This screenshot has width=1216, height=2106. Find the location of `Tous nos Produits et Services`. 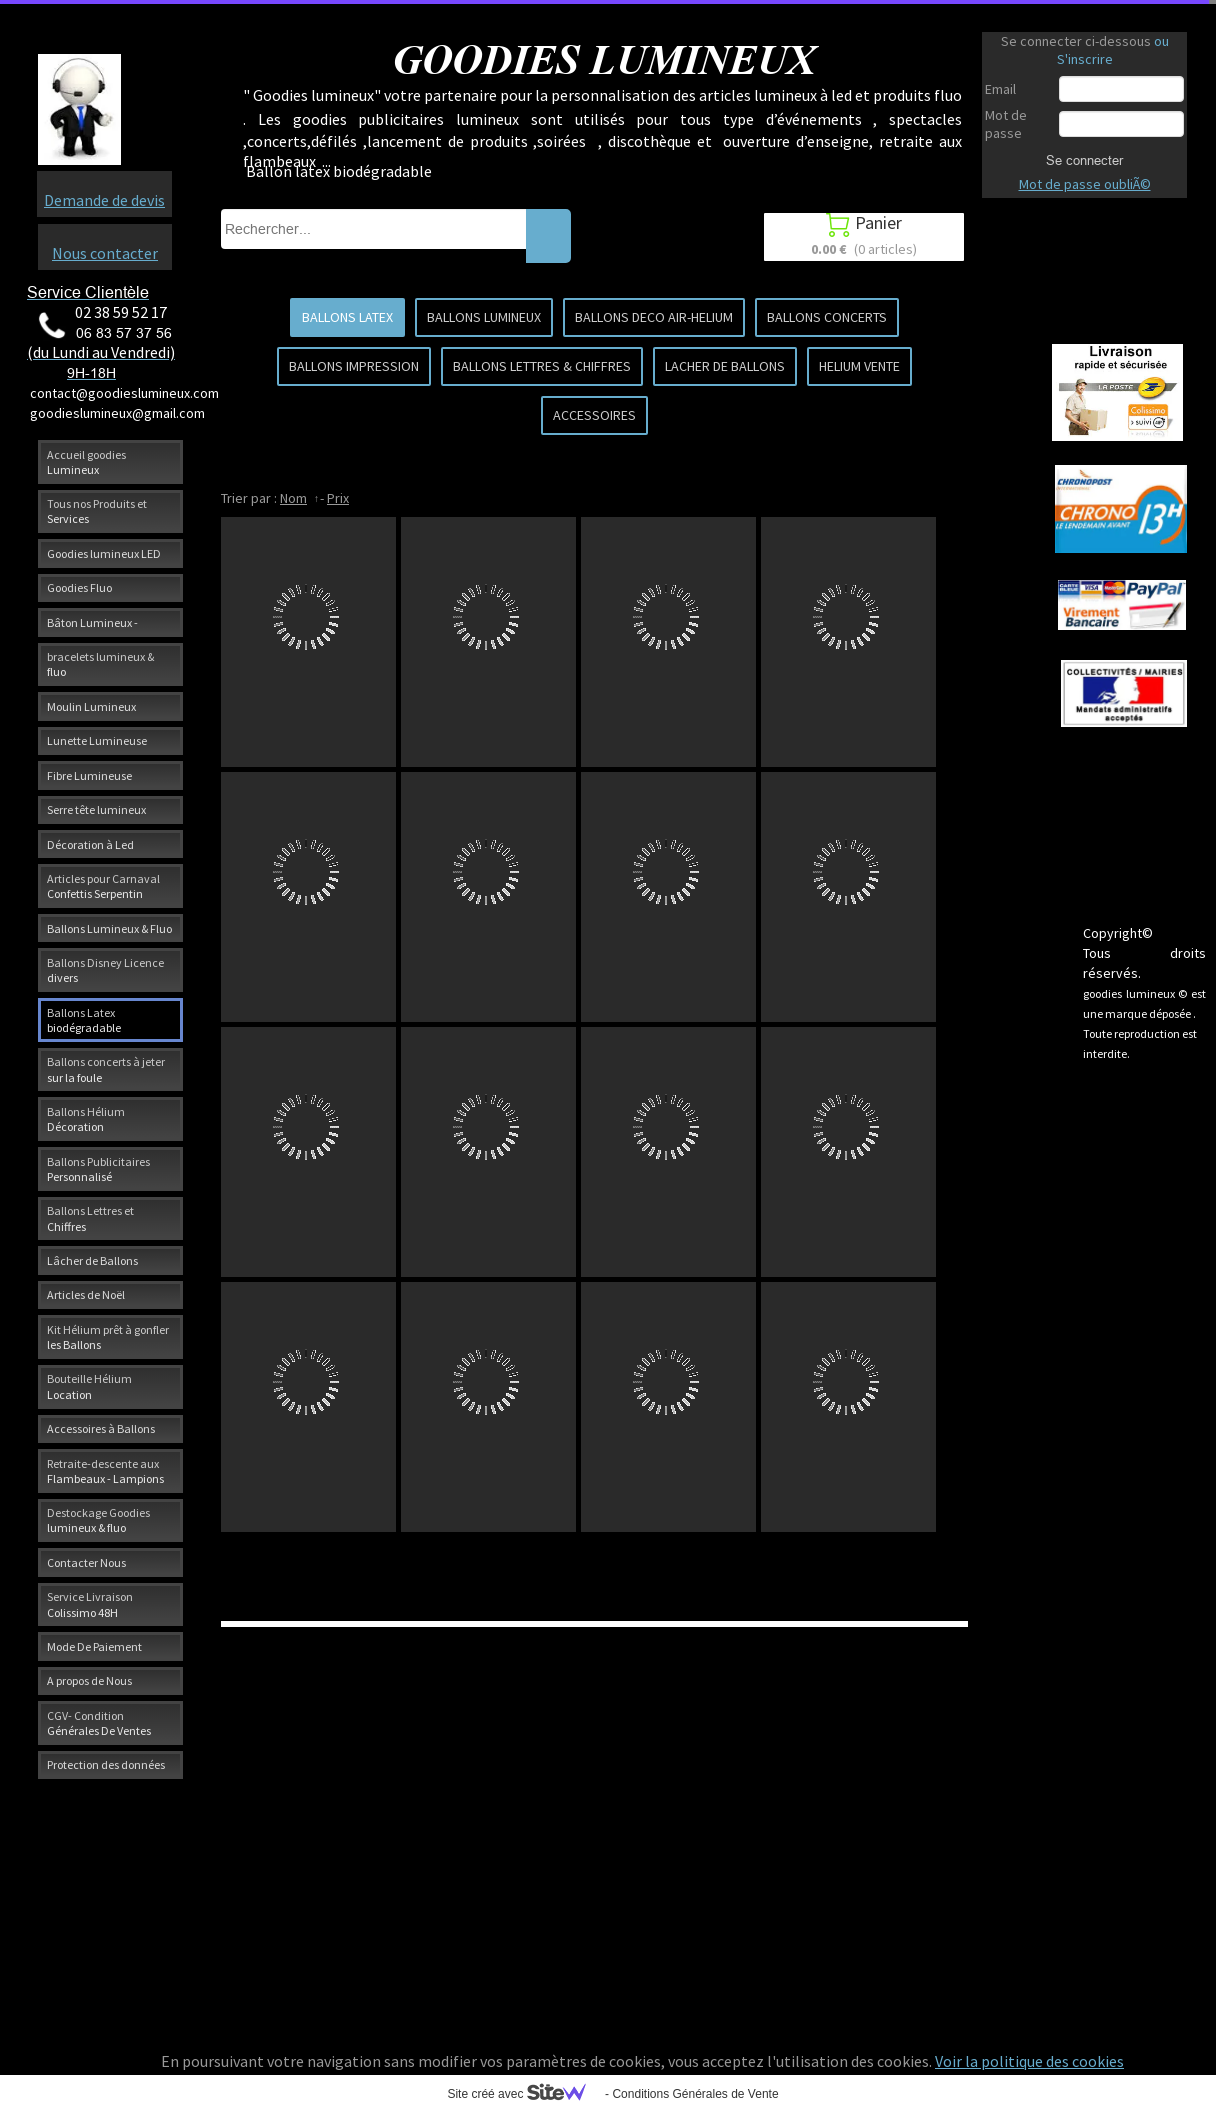

Tous nos Produits et Services is located at coordinates (97, 511).